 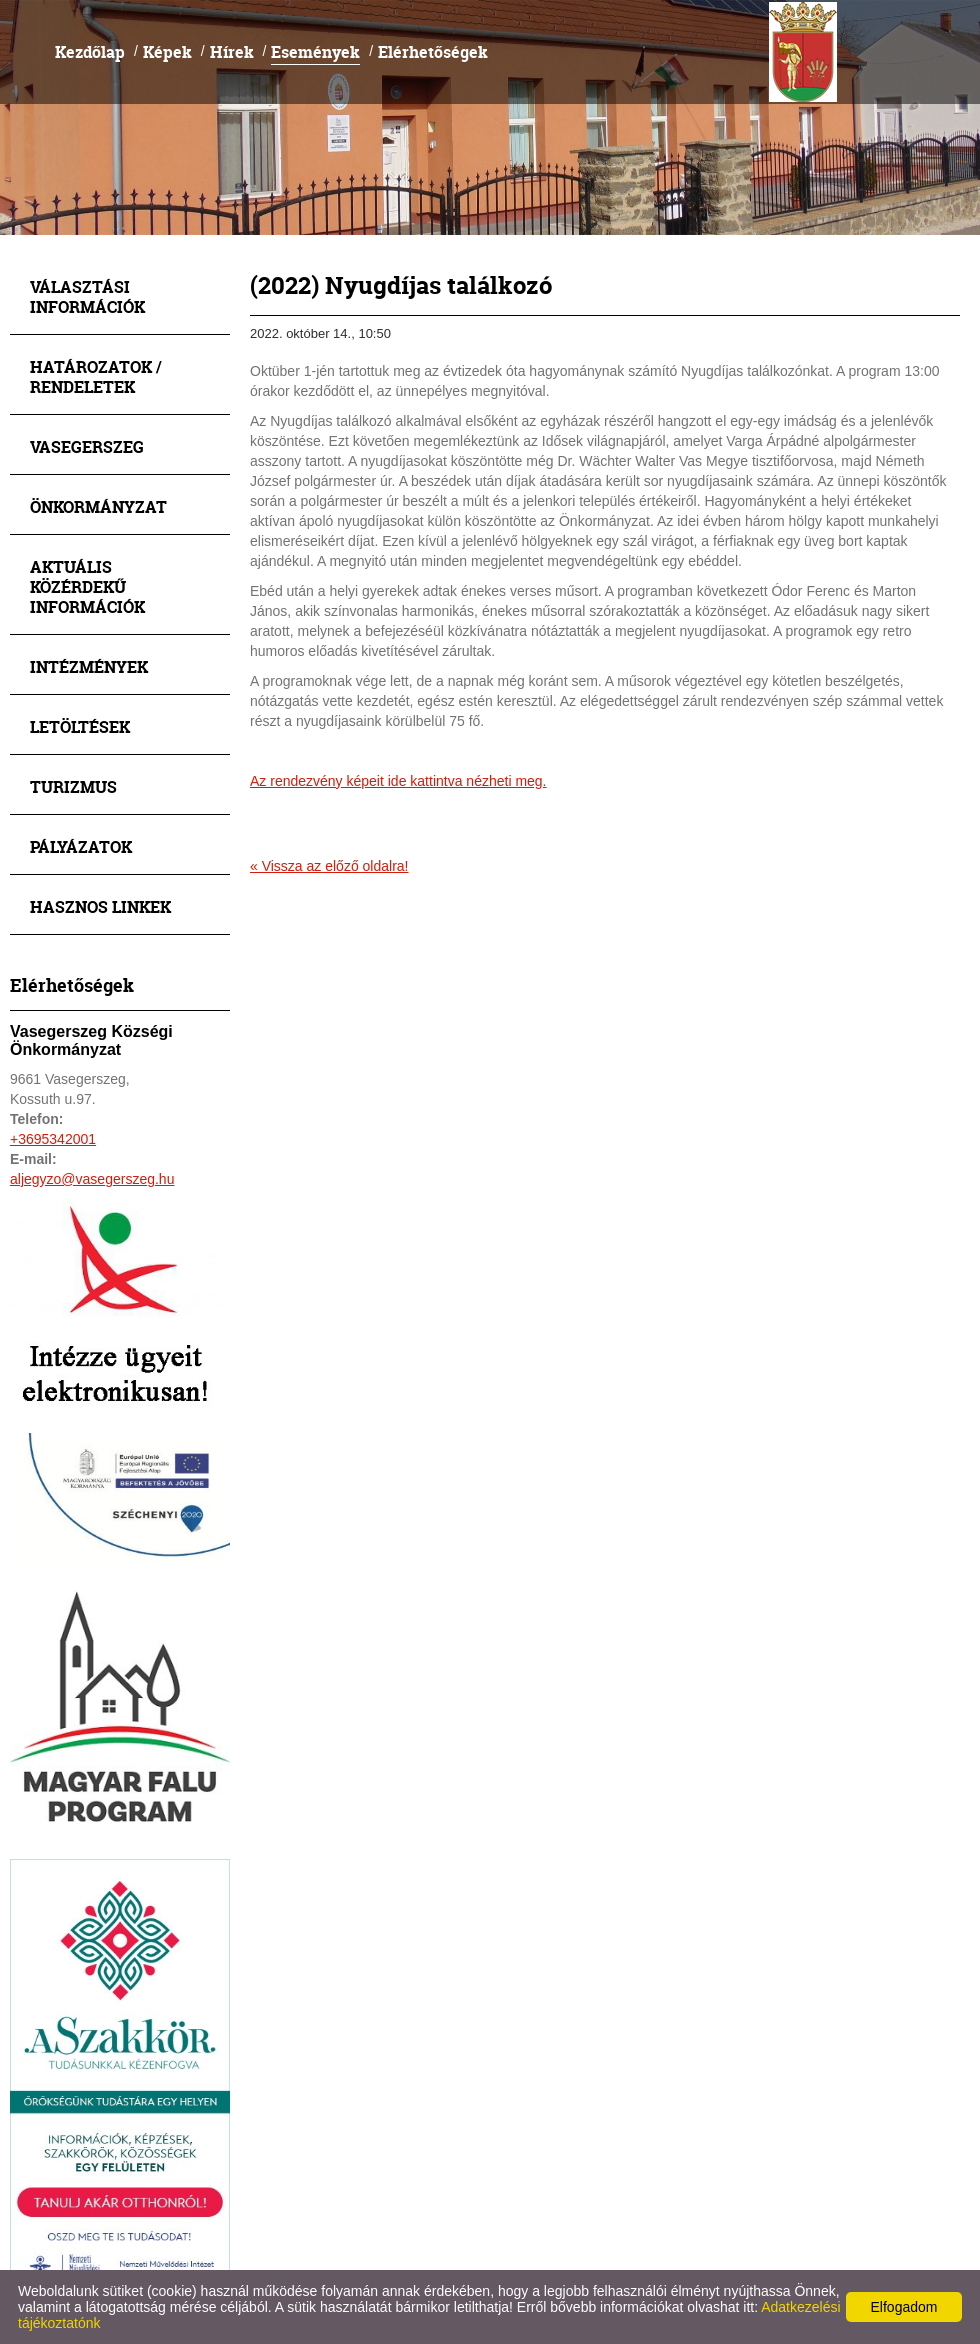 What do you see at coordinates (73, 786) in the screenshot?
I see `Turizmus` at bounding box center [73, 786].